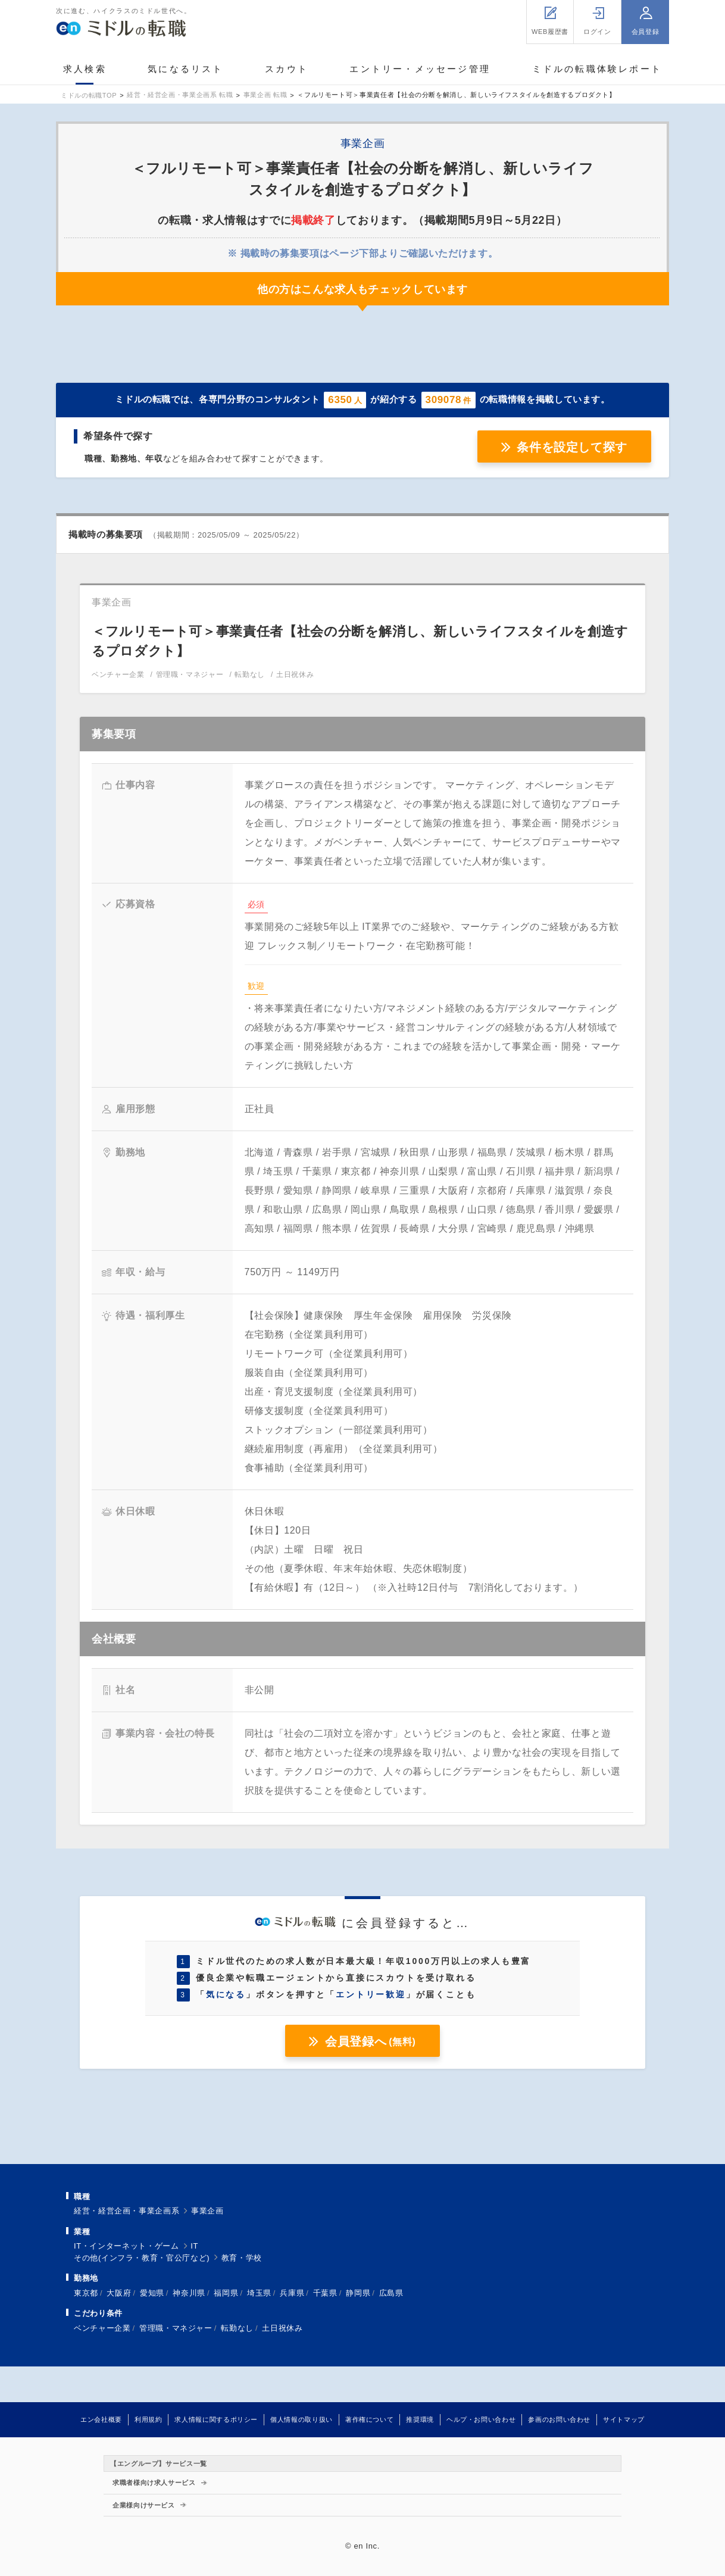  I want to click on 求人情報に関するポリシー, so click(216, 2419).